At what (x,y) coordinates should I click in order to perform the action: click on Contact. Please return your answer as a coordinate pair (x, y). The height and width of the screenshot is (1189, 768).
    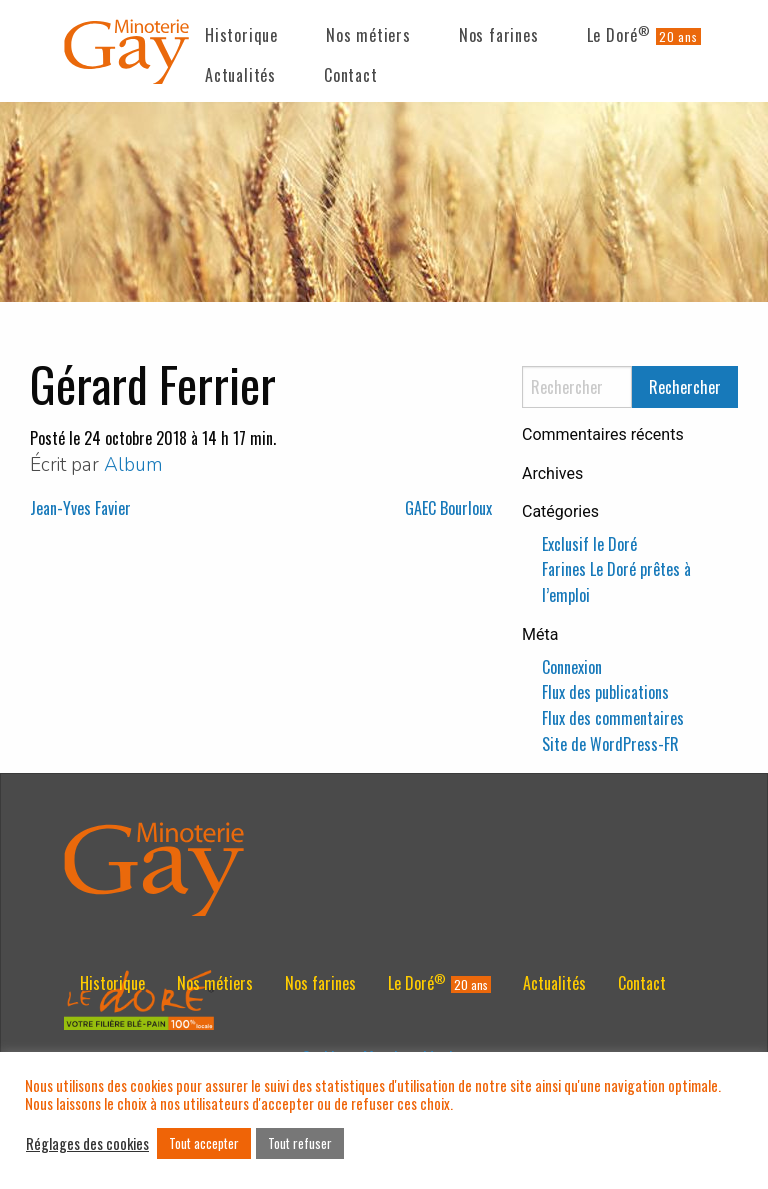
    Looking at the image, I should click on (351, 75).